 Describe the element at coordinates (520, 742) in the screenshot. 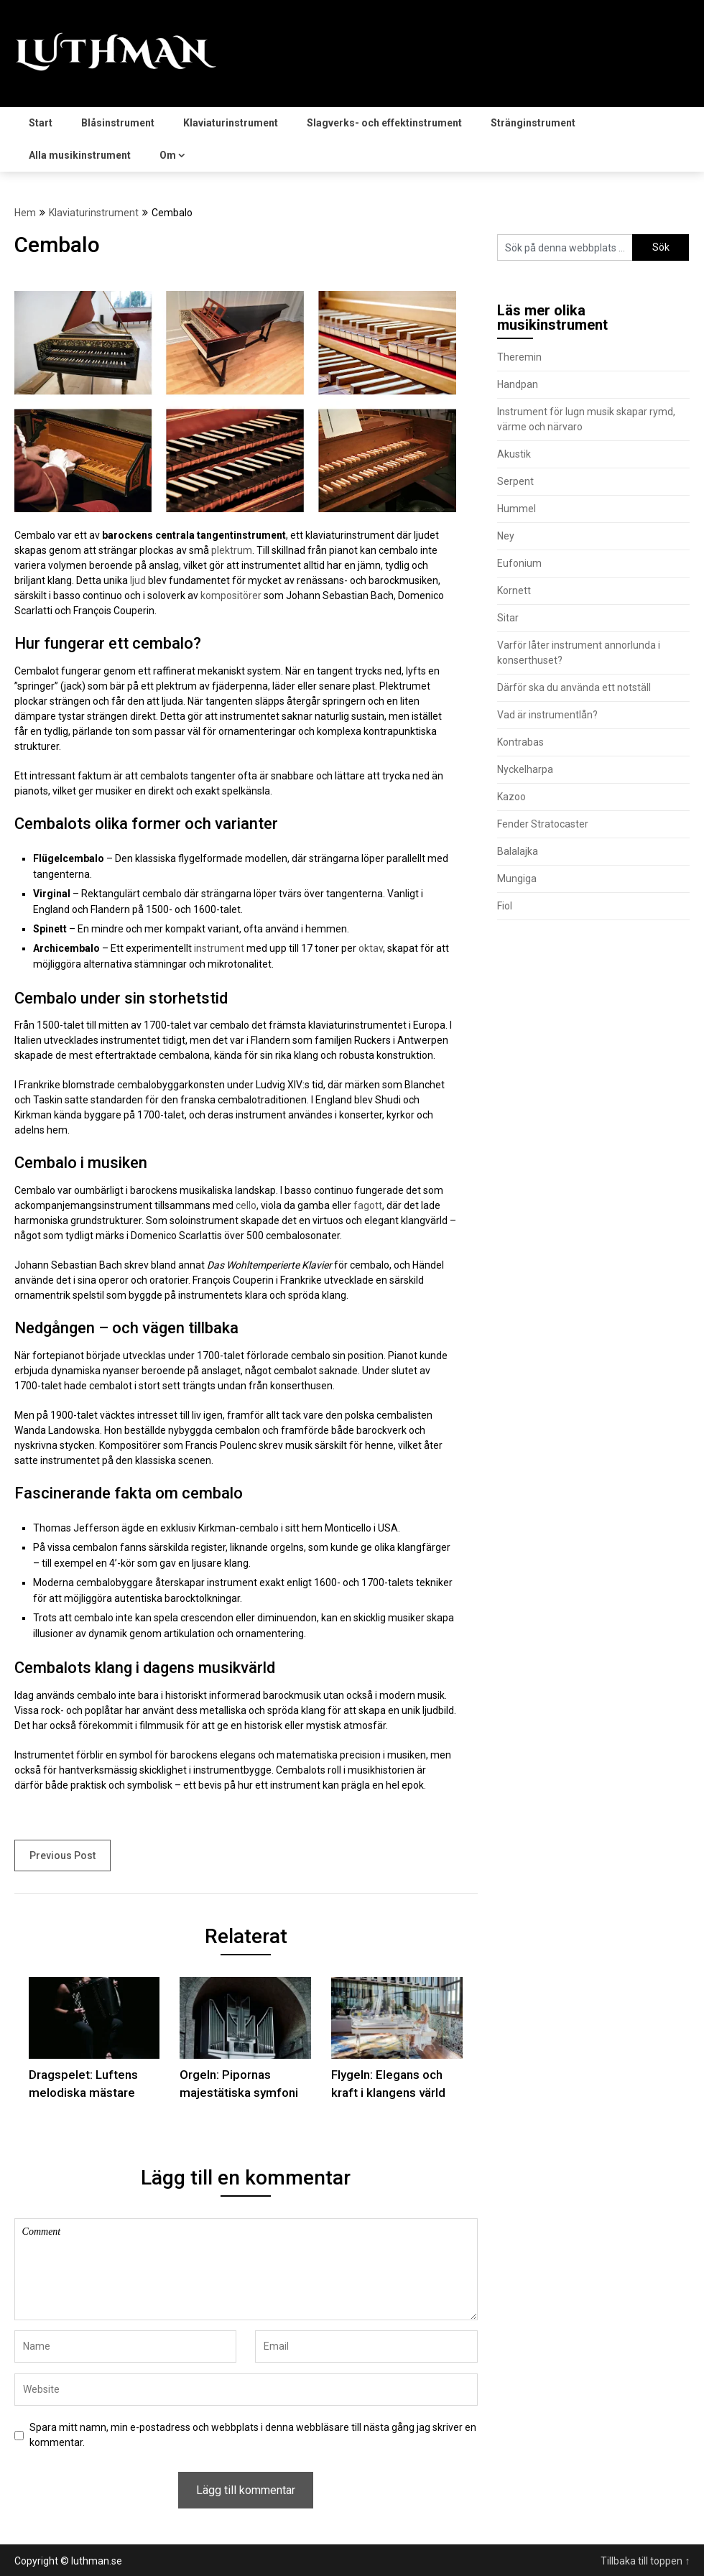

I see `Kontrabas` at that location.